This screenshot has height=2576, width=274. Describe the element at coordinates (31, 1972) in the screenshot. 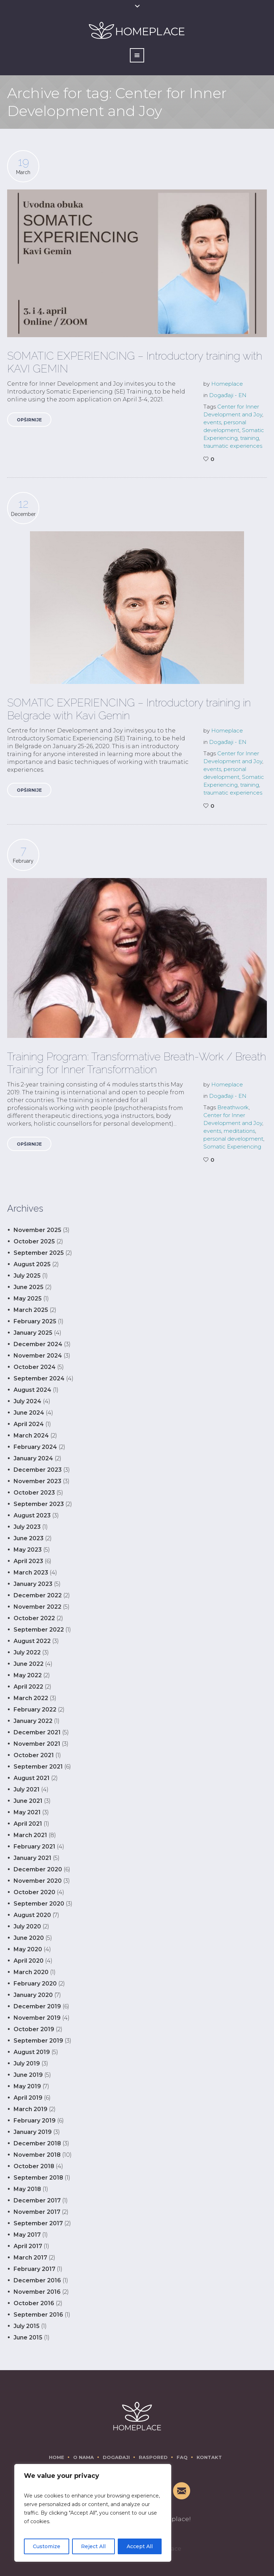

I see `March 2020` at that location.